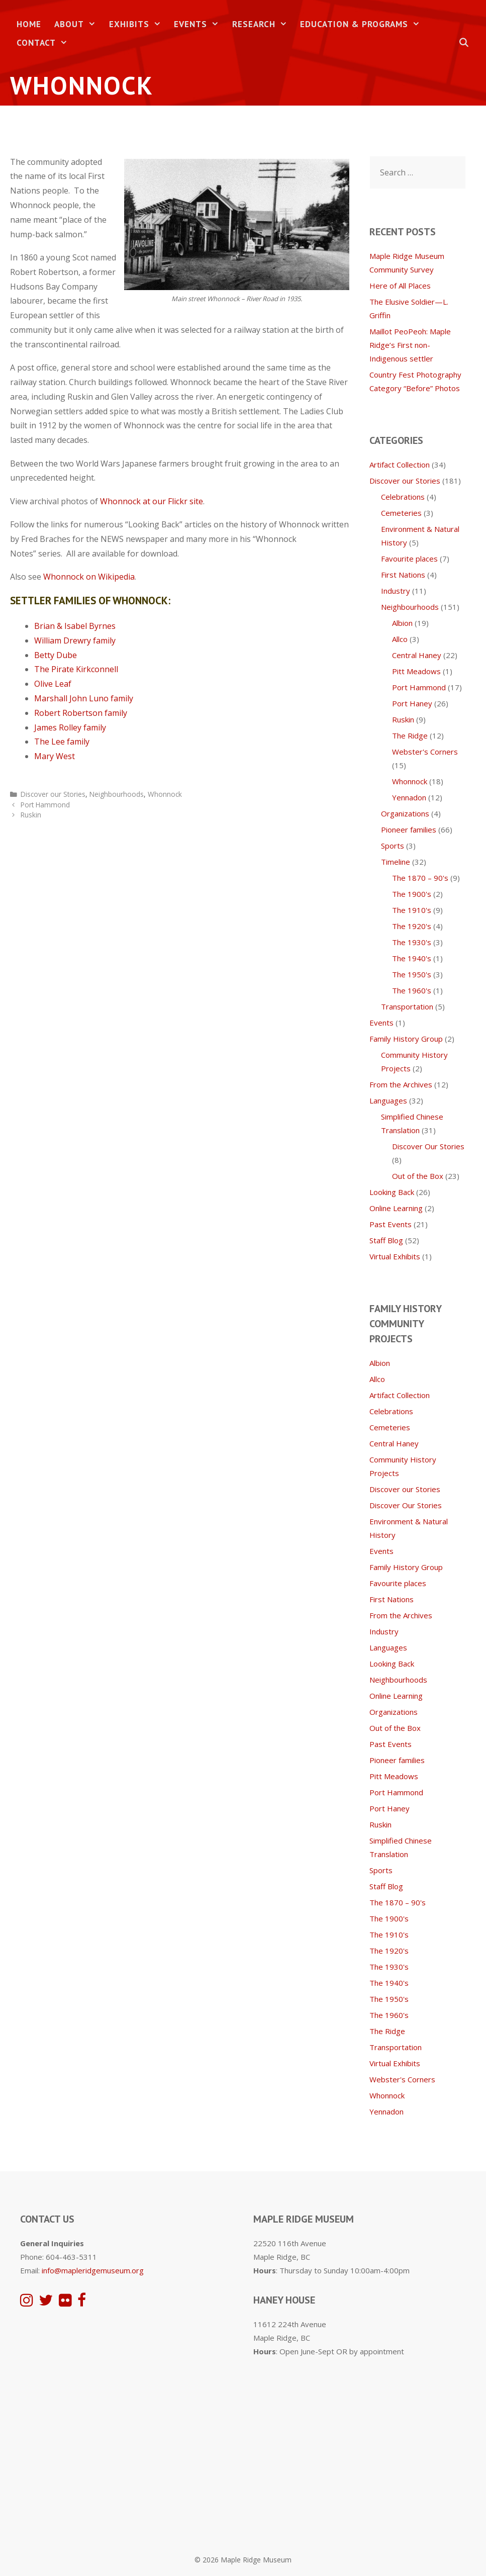  What do you see at coordinates (31, 814) in the screenshot?
I see `Ruskin` at bounding box center [31, 814].